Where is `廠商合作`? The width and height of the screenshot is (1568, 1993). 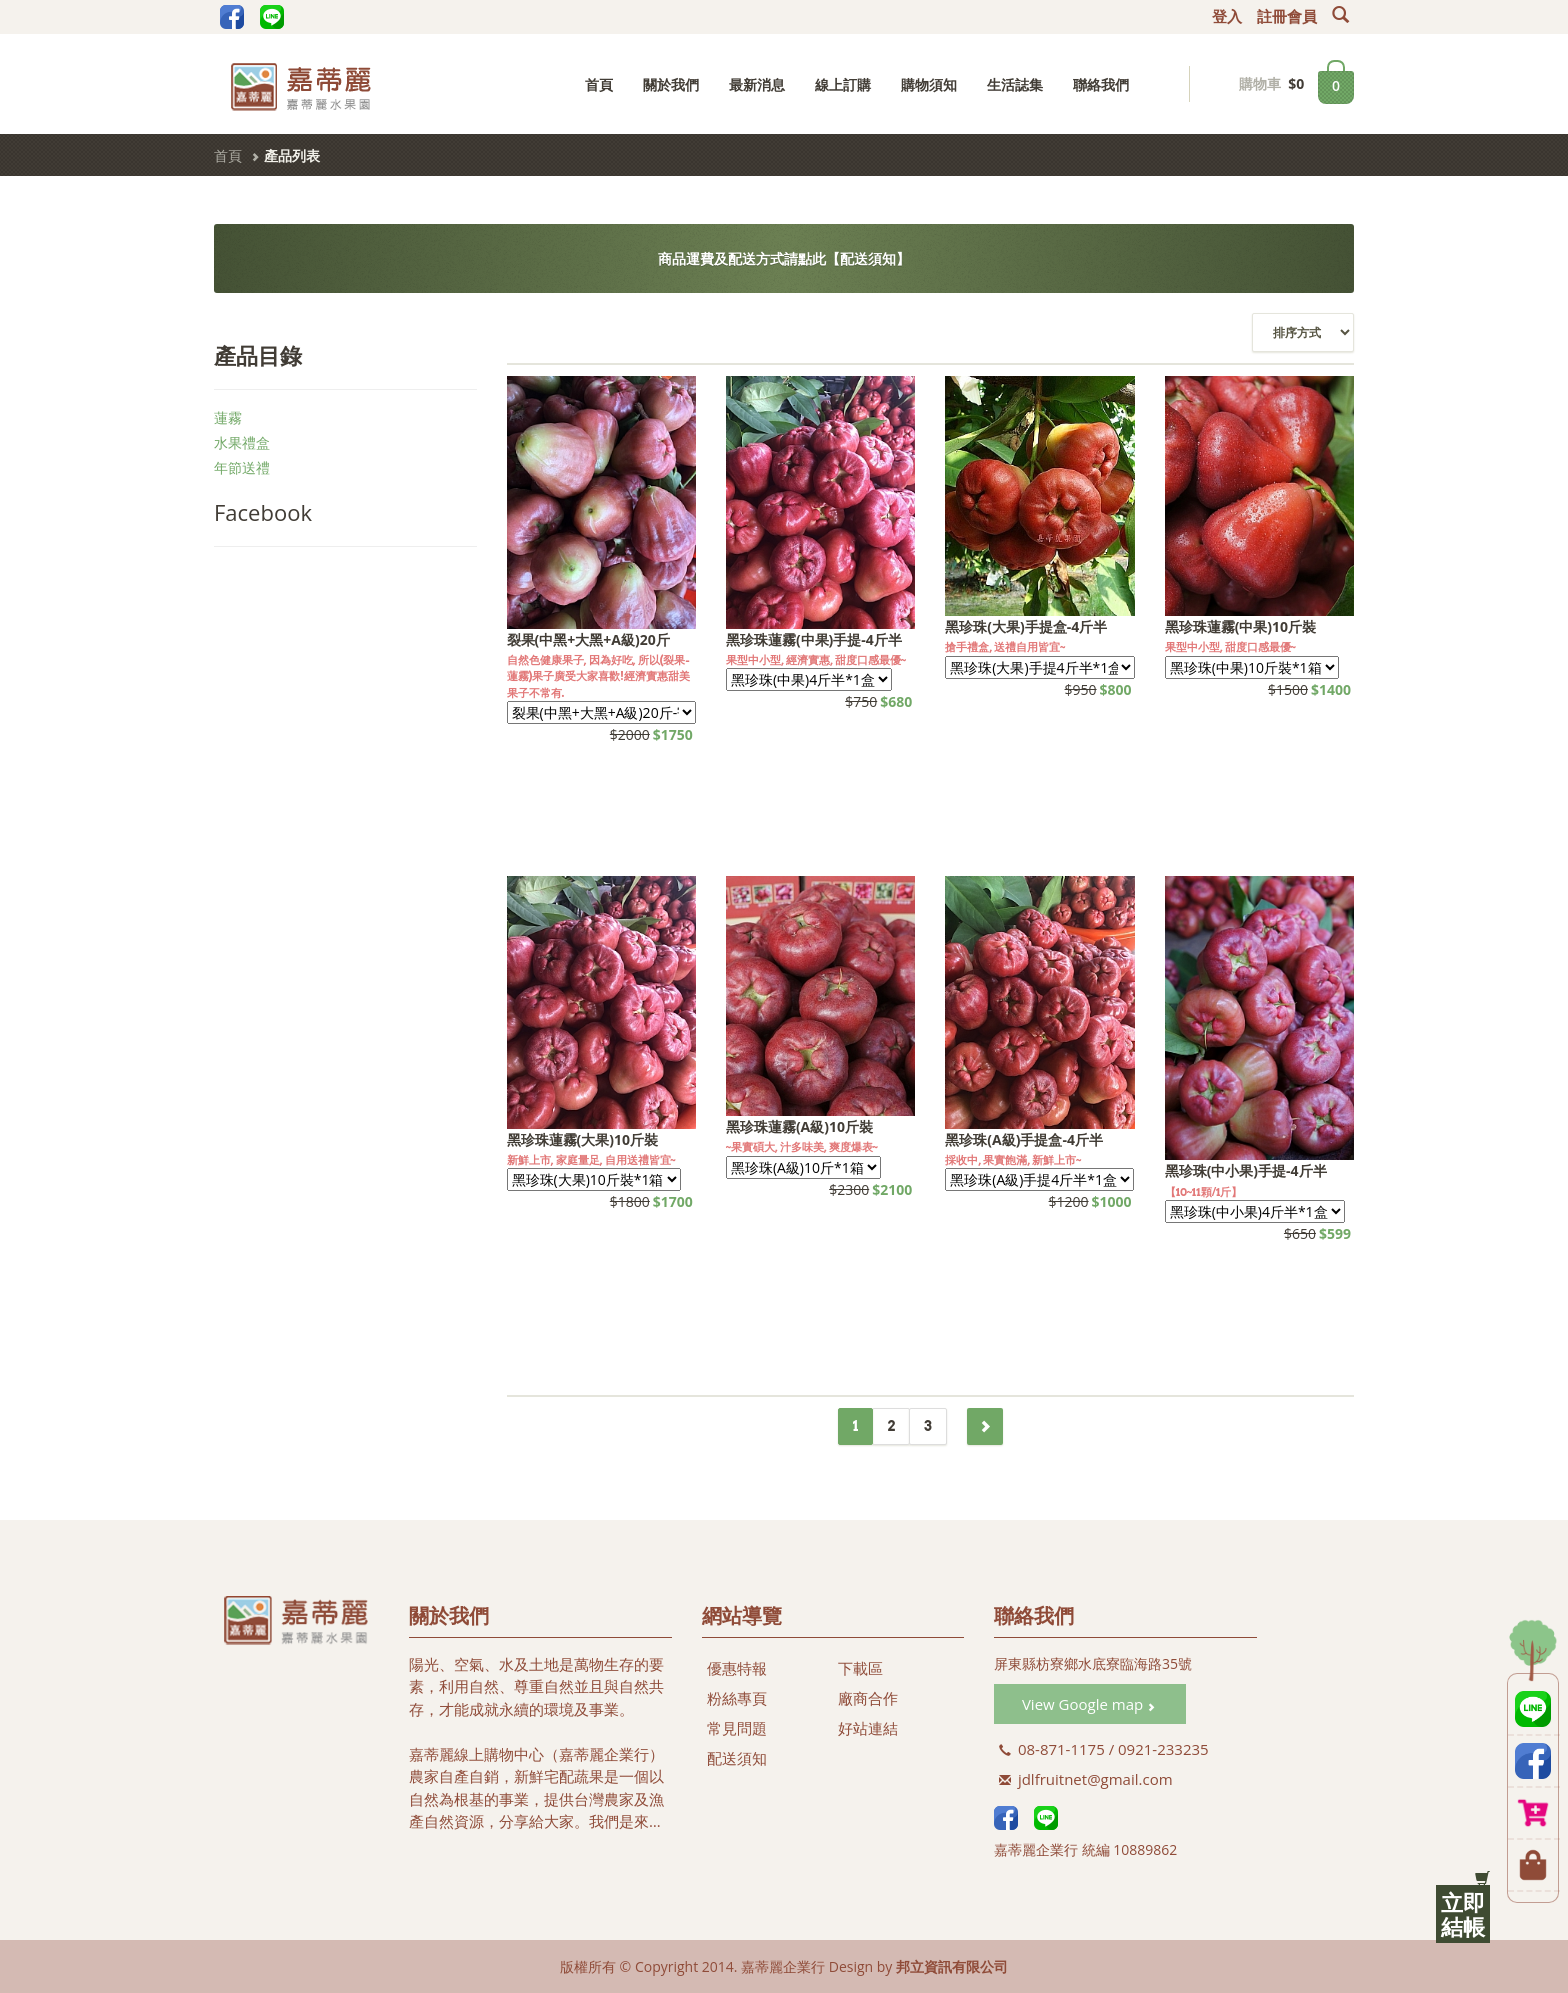
廠商合作 is located at coordinates (868, 1698).